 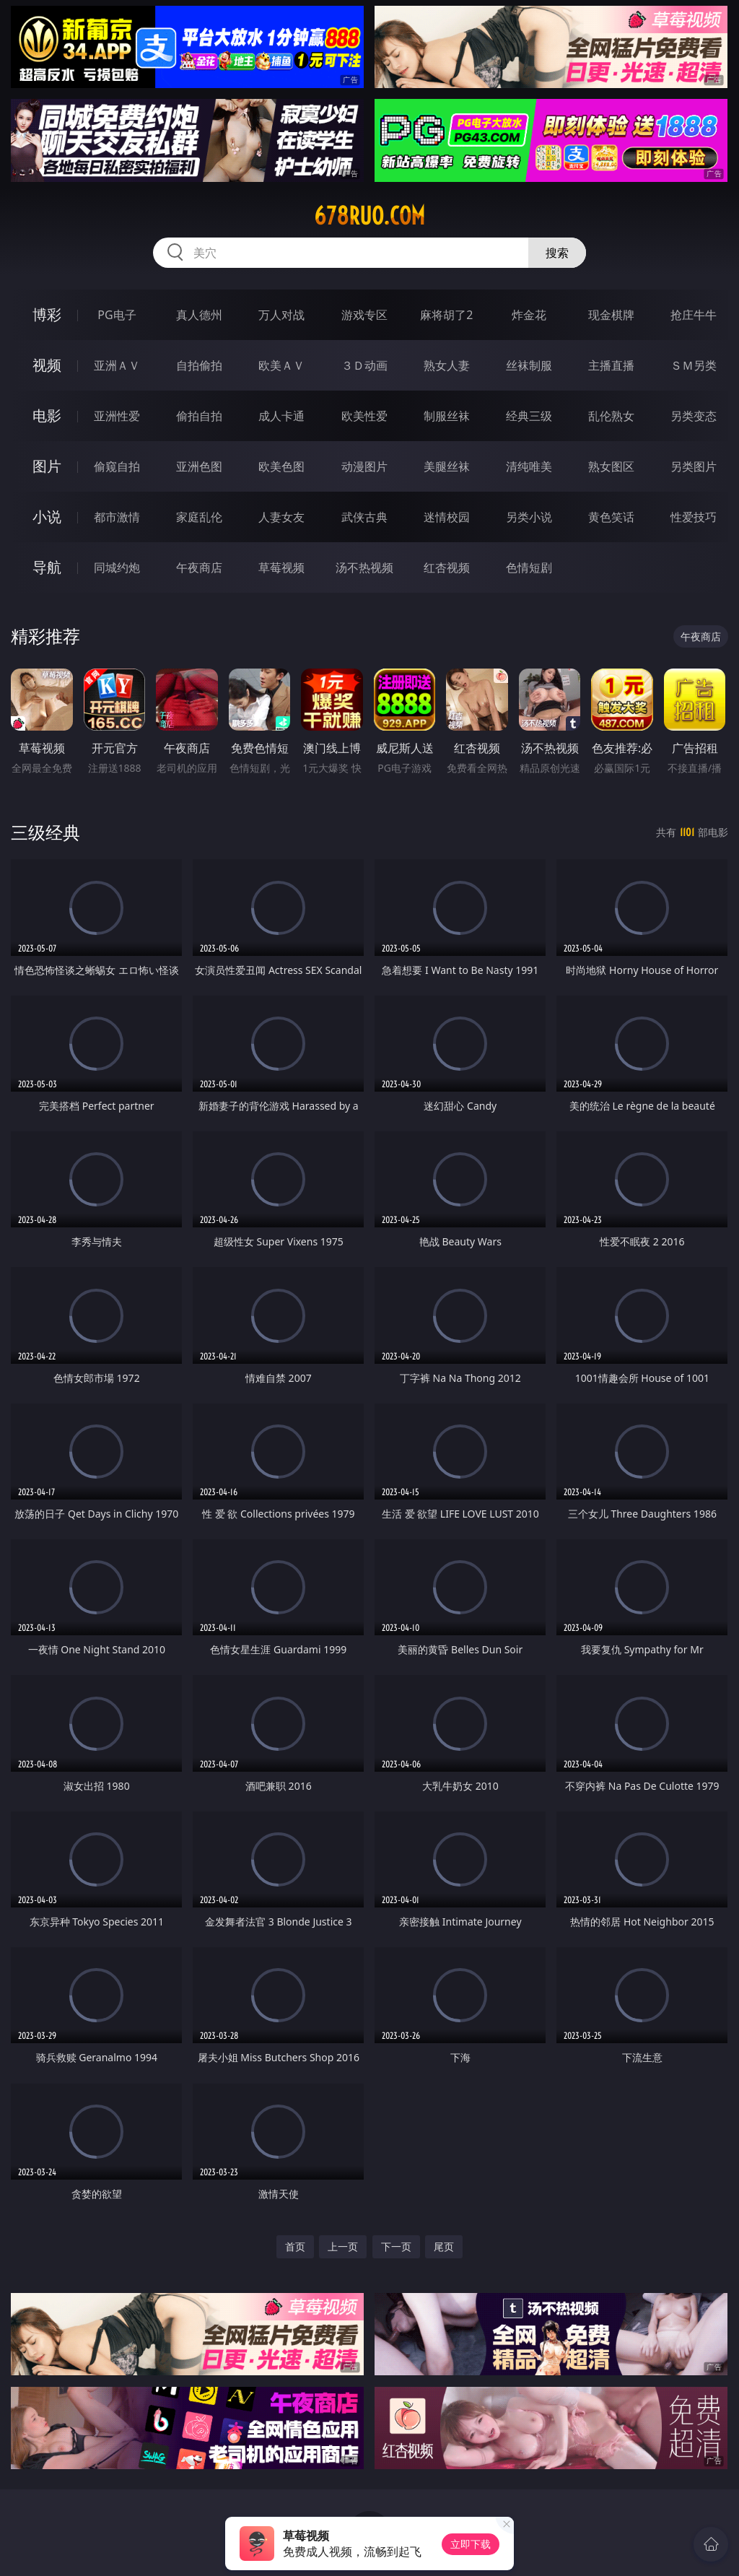 What do you see at coordinates (281, 416) in the screenshot?
I see `成人卡通` at bounding box center [281, 416].